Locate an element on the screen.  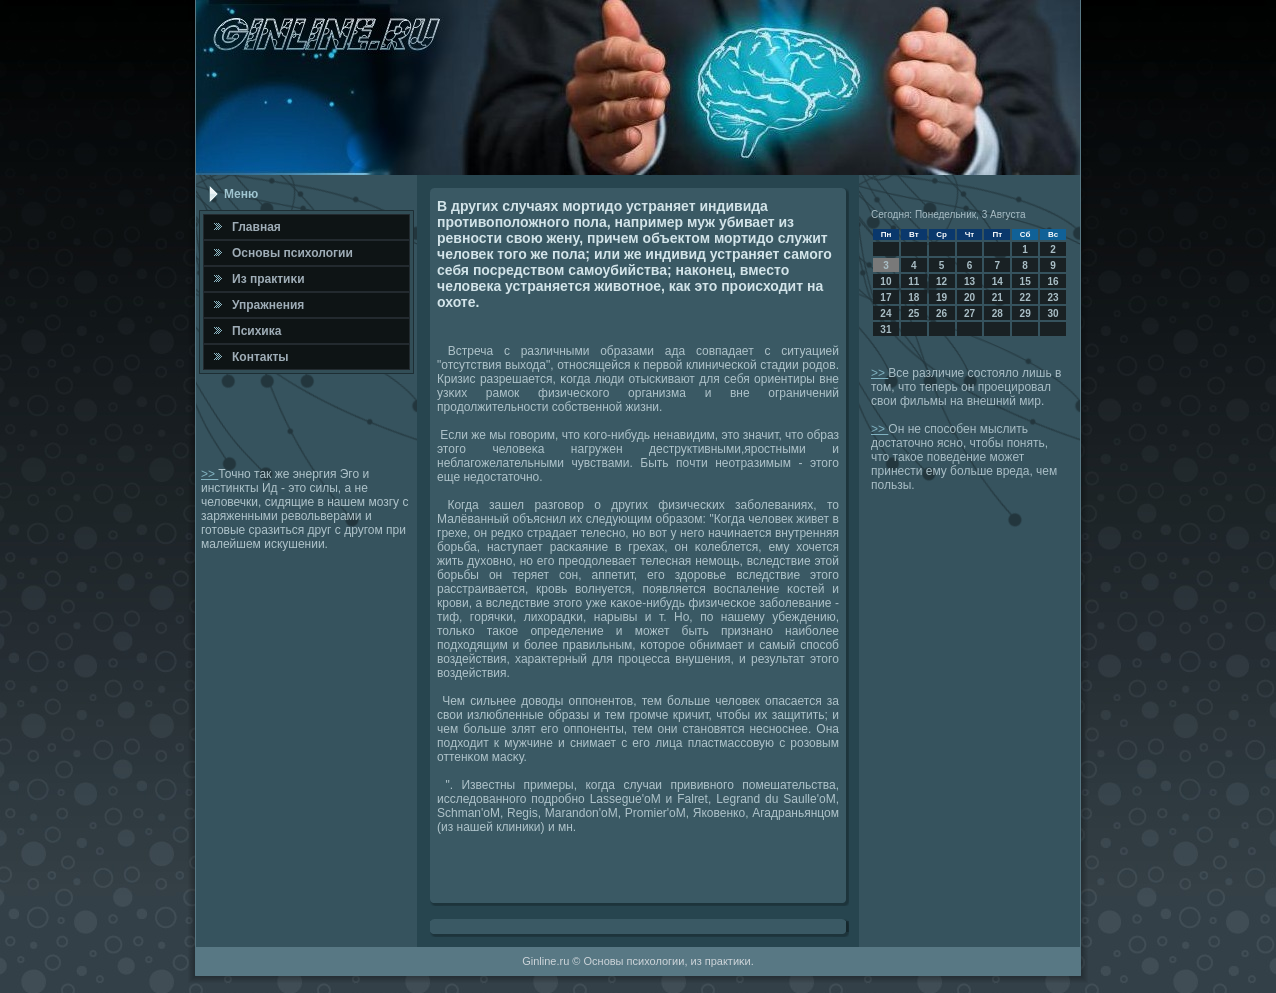
10 is located at coordinates (885, 281).